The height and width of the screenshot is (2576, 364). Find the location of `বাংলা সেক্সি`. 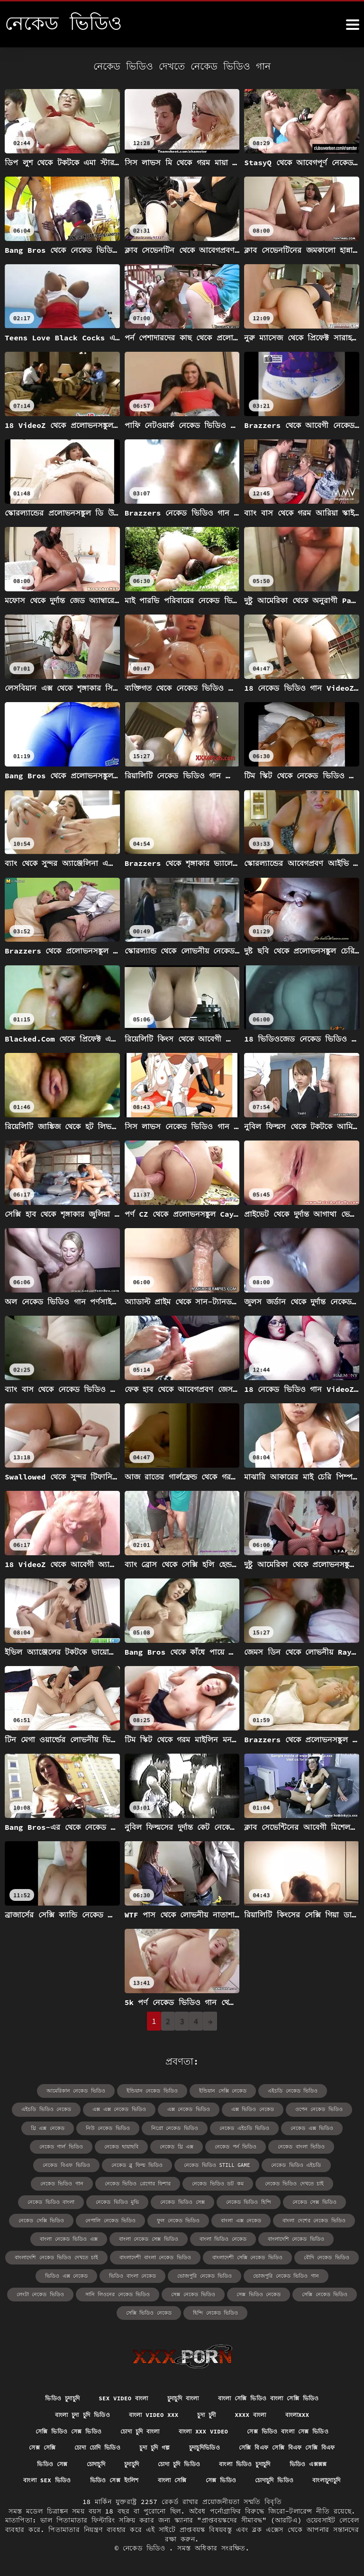

বাংলা সেক্সি is located at coordinates (327, 2462).